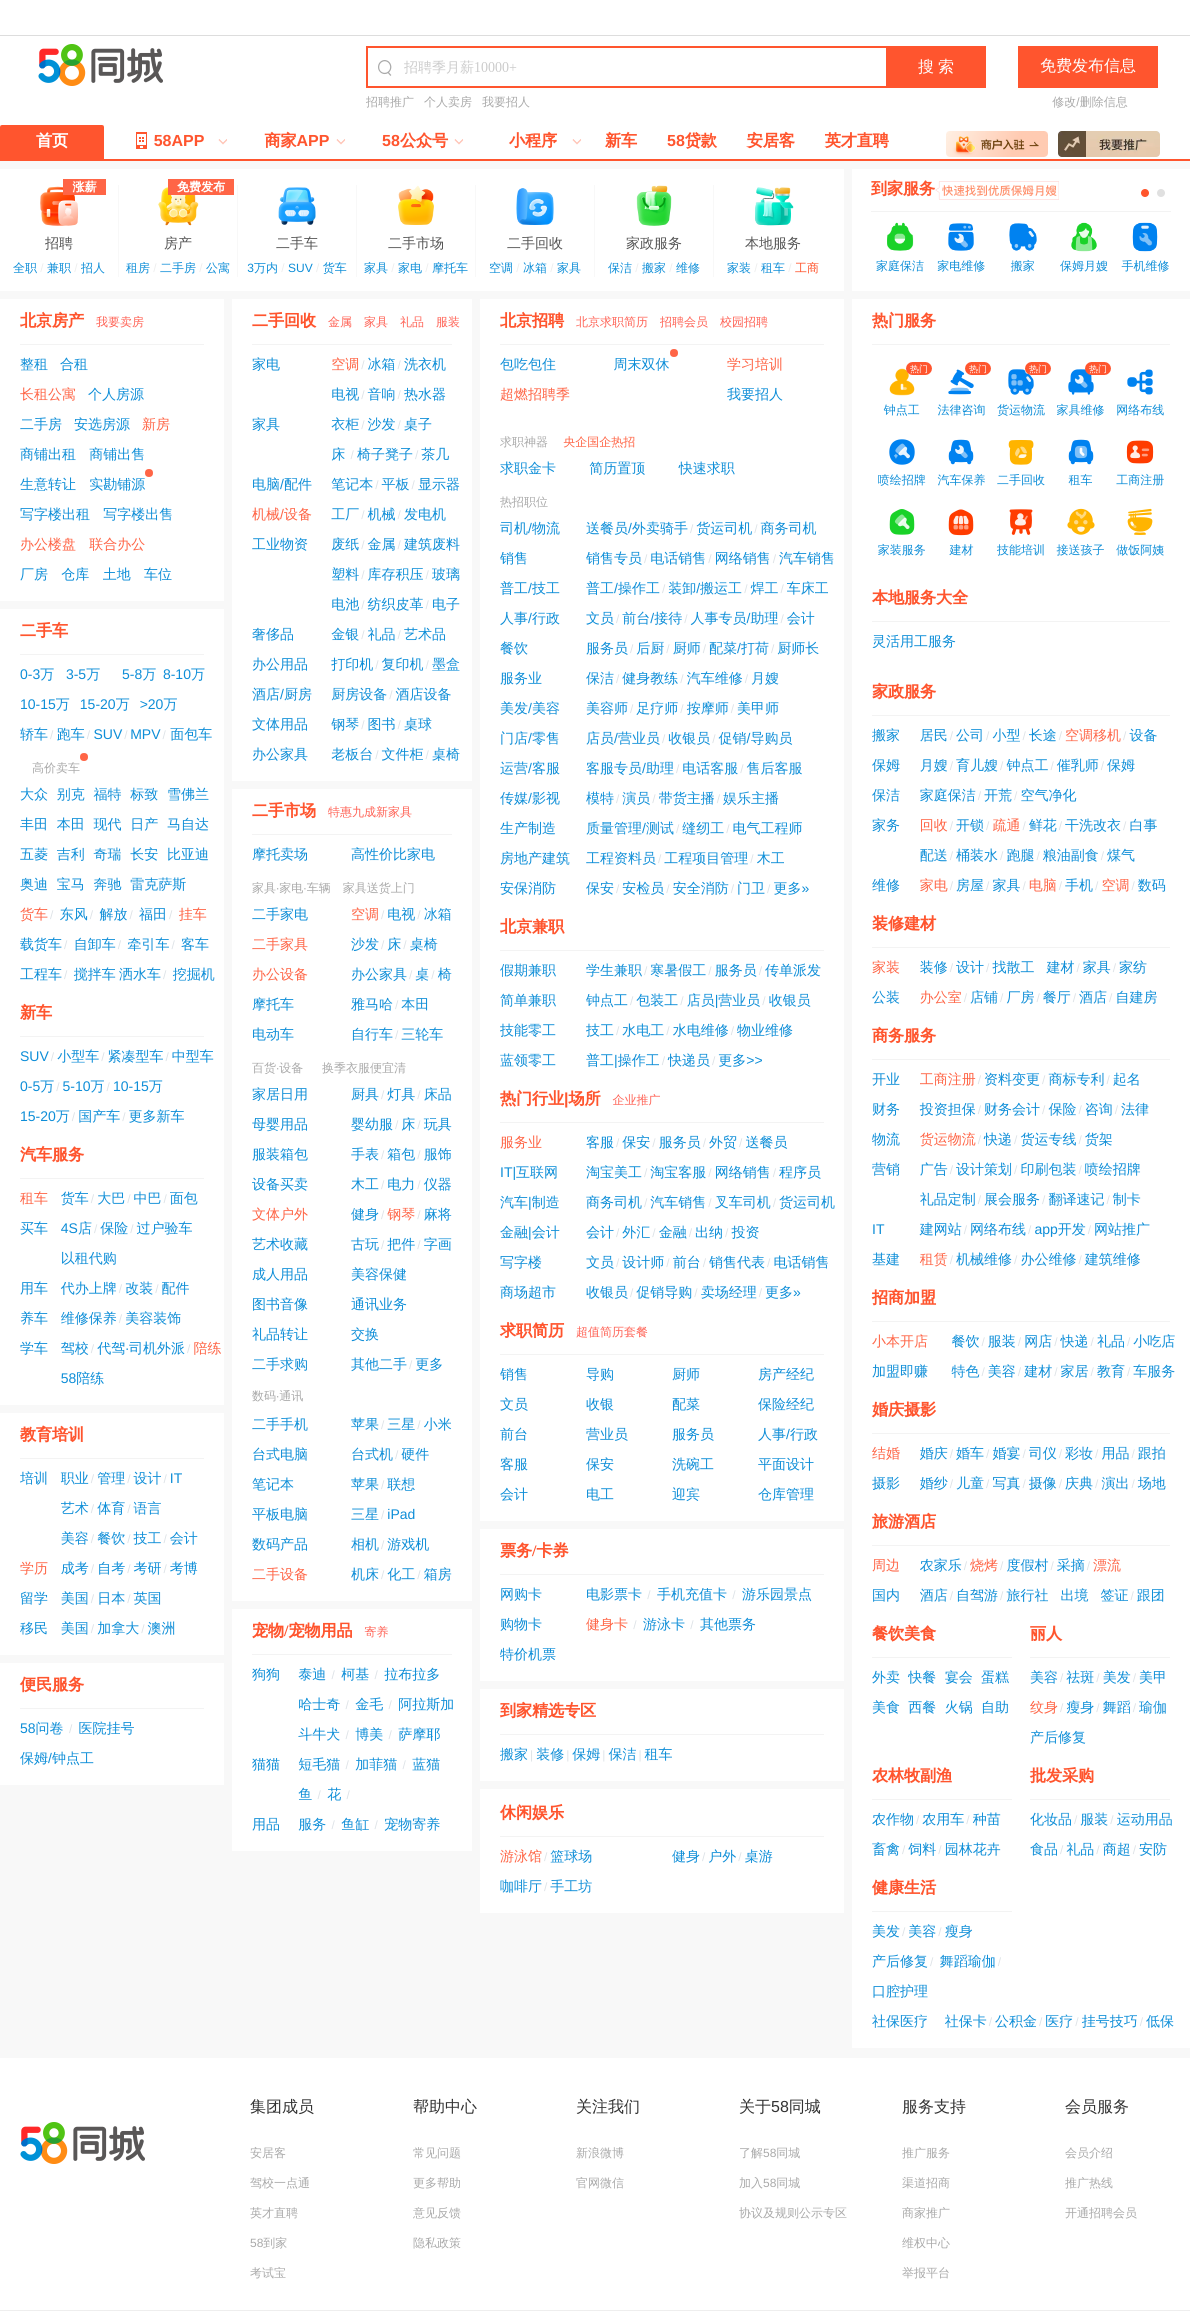 This screenshot has height=2311, width=1190. What do you see at coordinates (692, 1594) in the screenshot?
I see `手机充值卡` at bounding box center [692, 1594].